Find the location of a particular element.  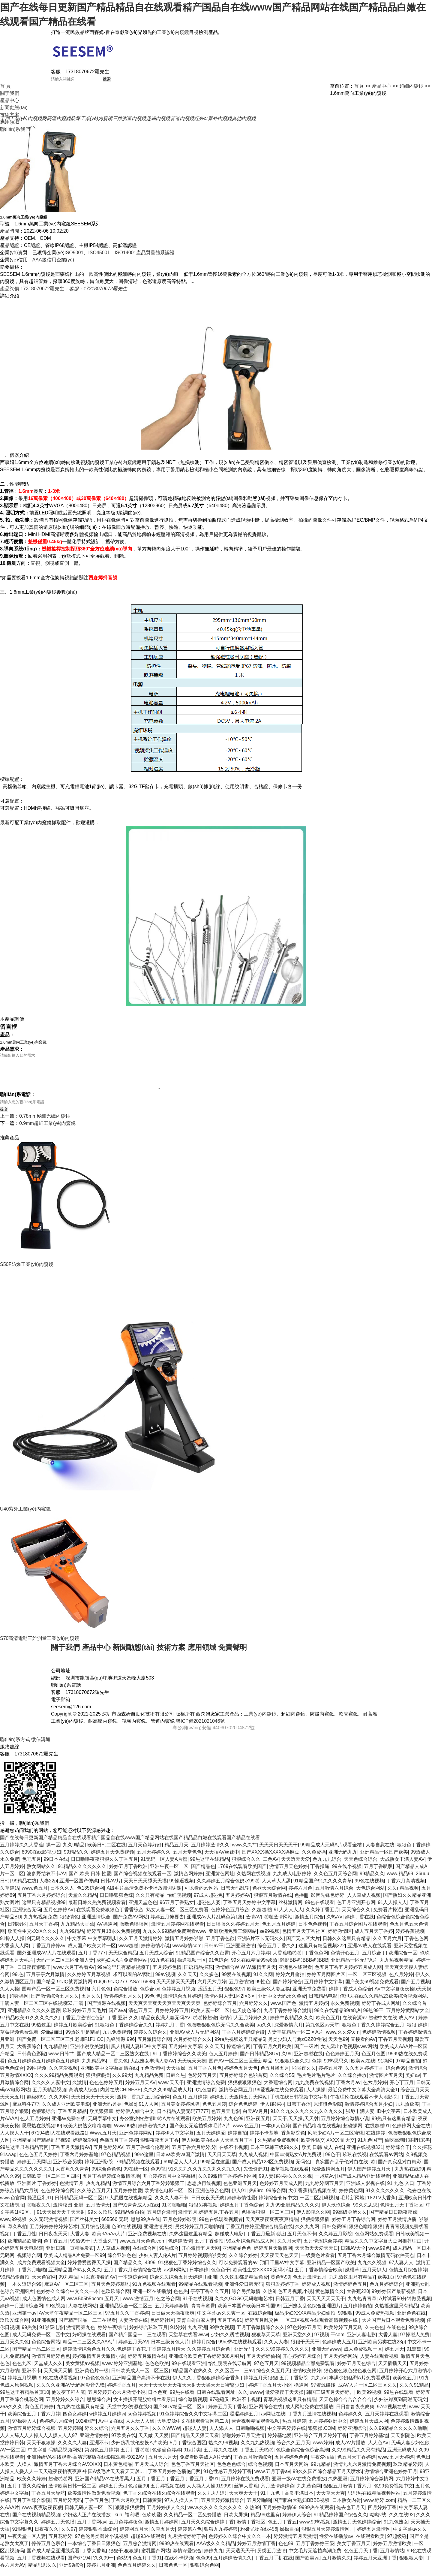

首 頁 is located at coordinates (5, 86).